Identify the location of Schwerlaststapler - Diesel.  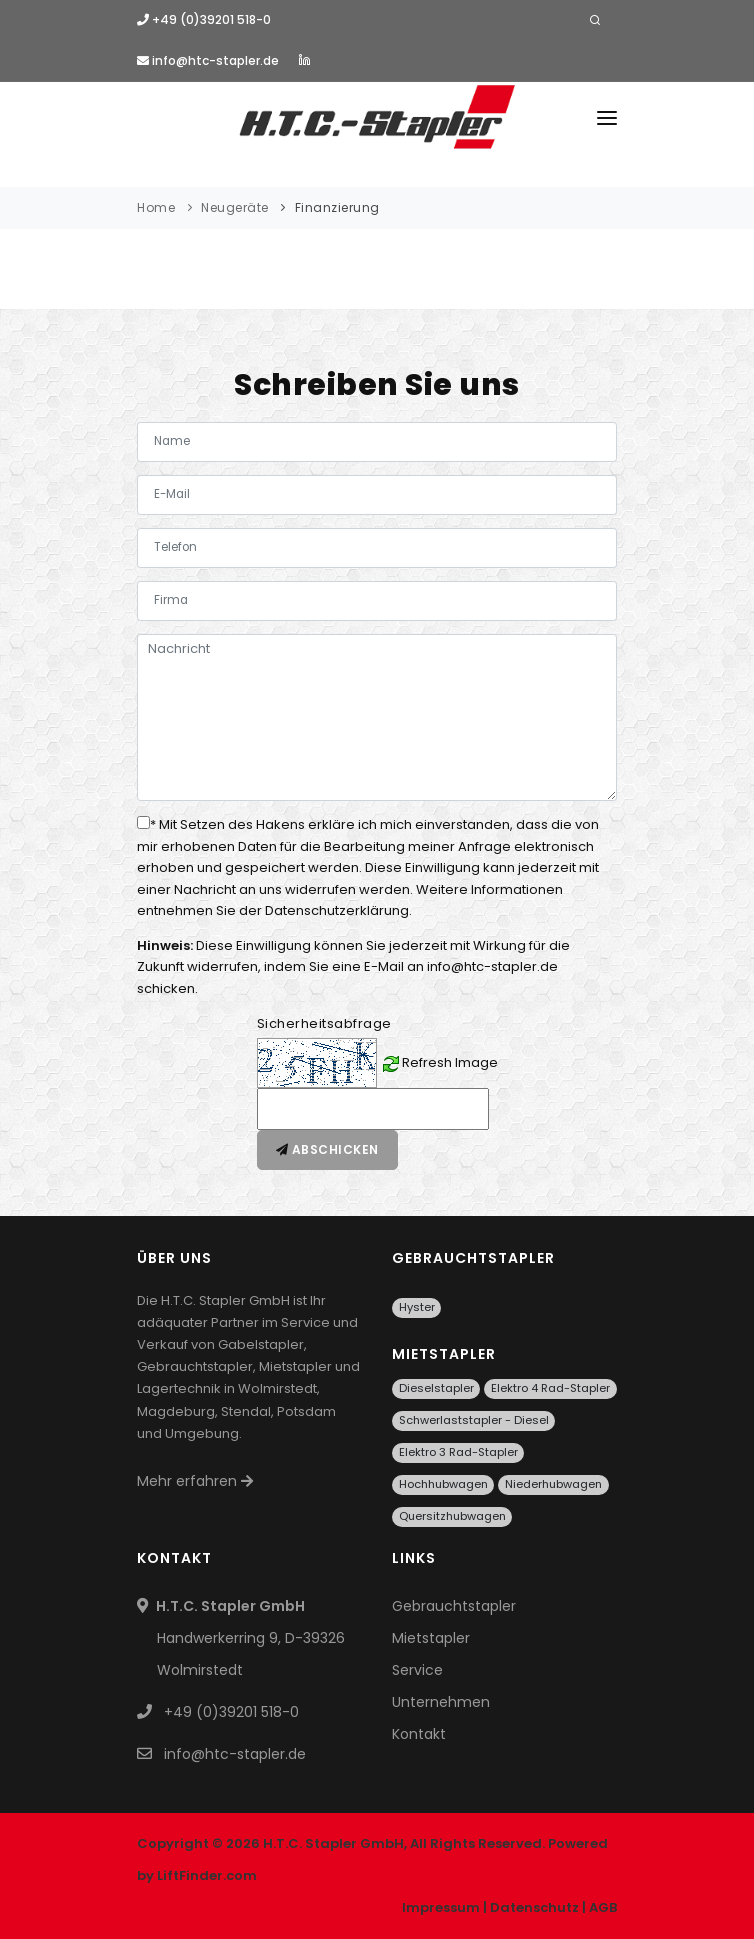
(474, 1420).